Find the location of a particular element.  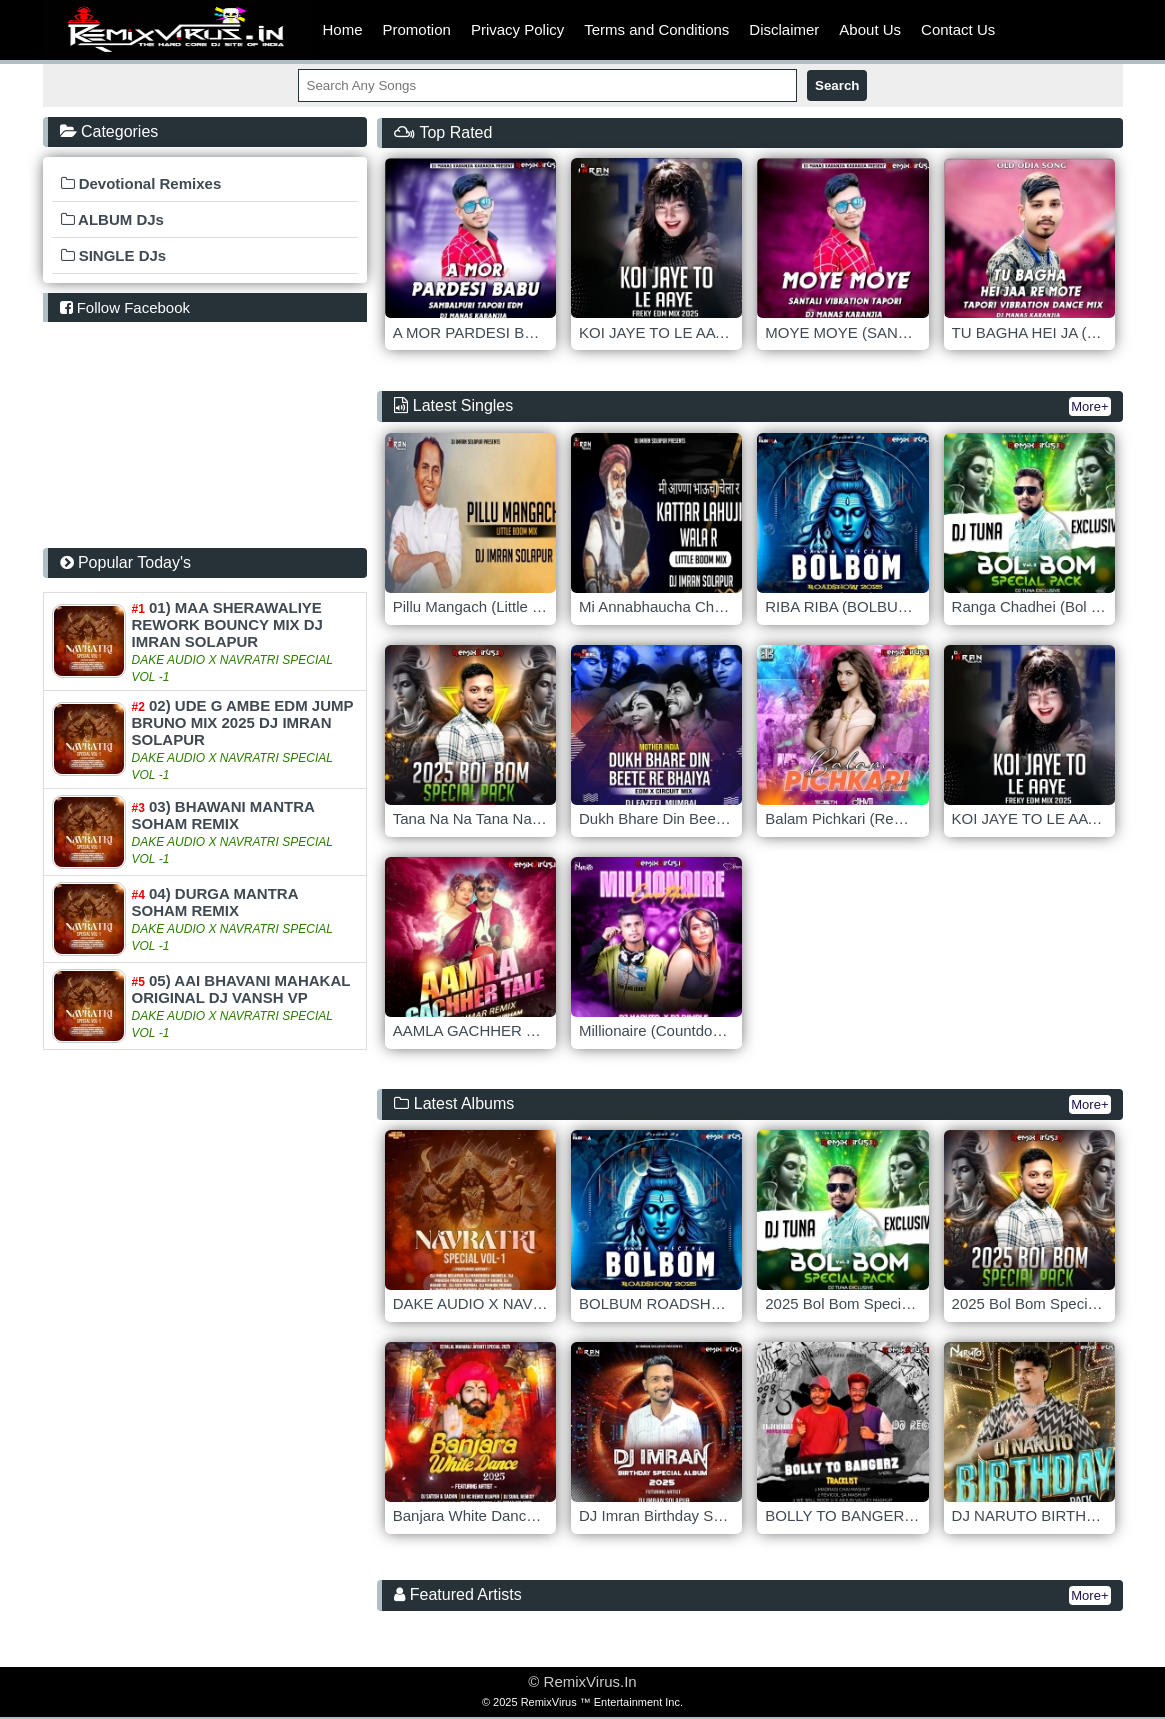

Disclaimer is located at coordinates (784, 29).